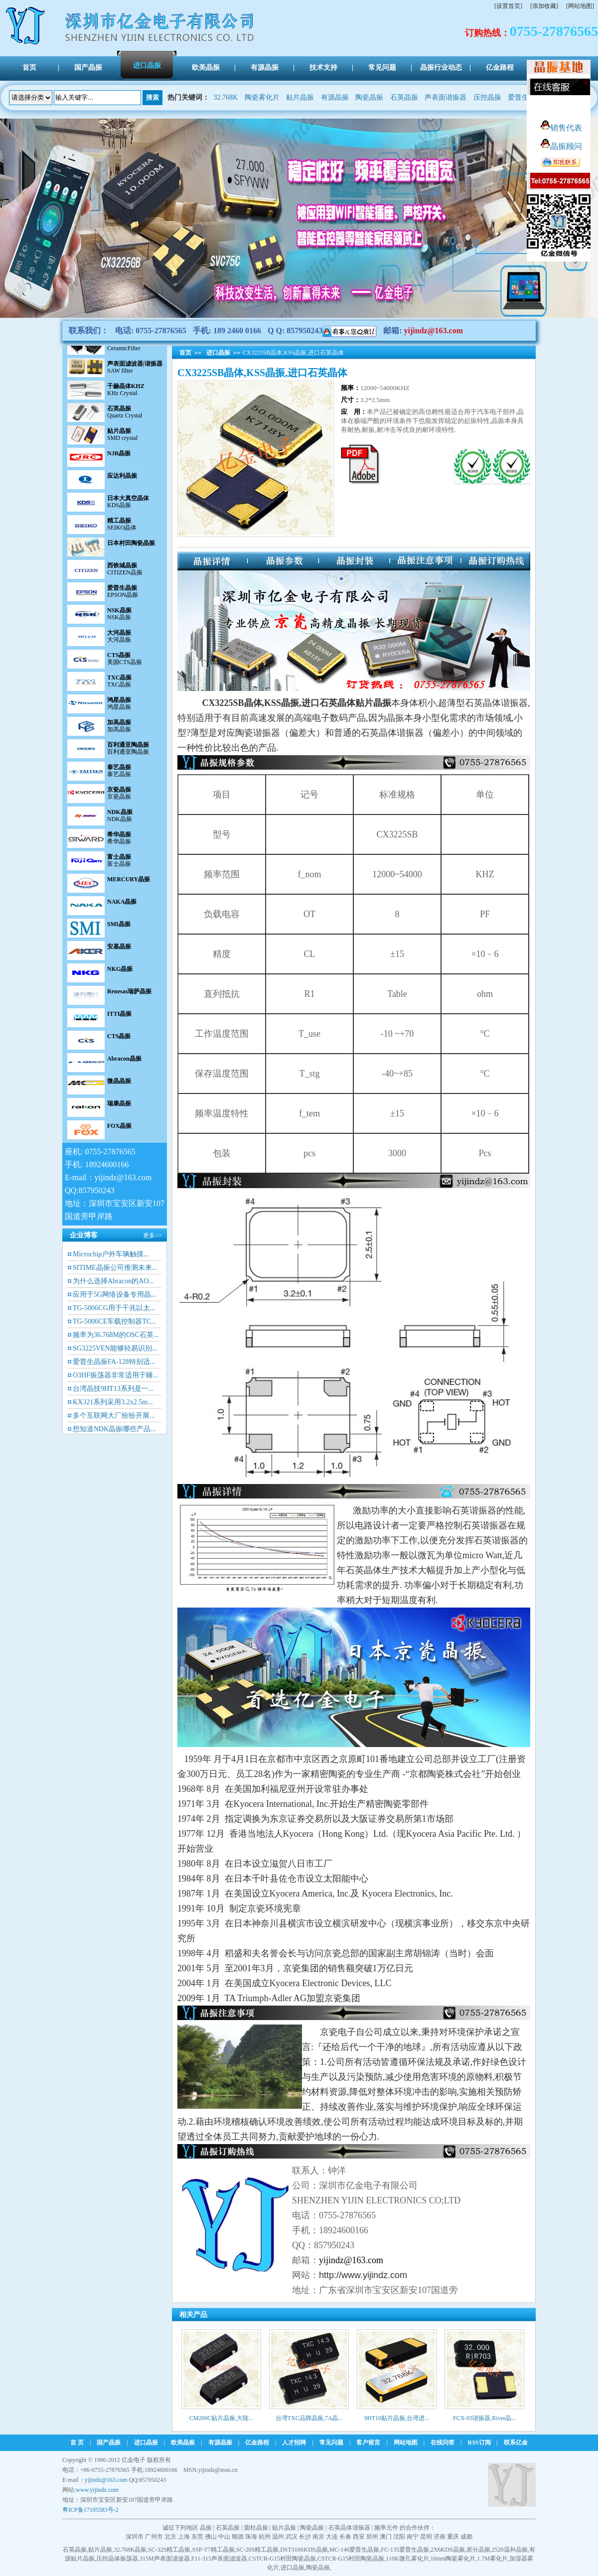  I want to click on 压控晶体振荡器, so click(117, 2558).